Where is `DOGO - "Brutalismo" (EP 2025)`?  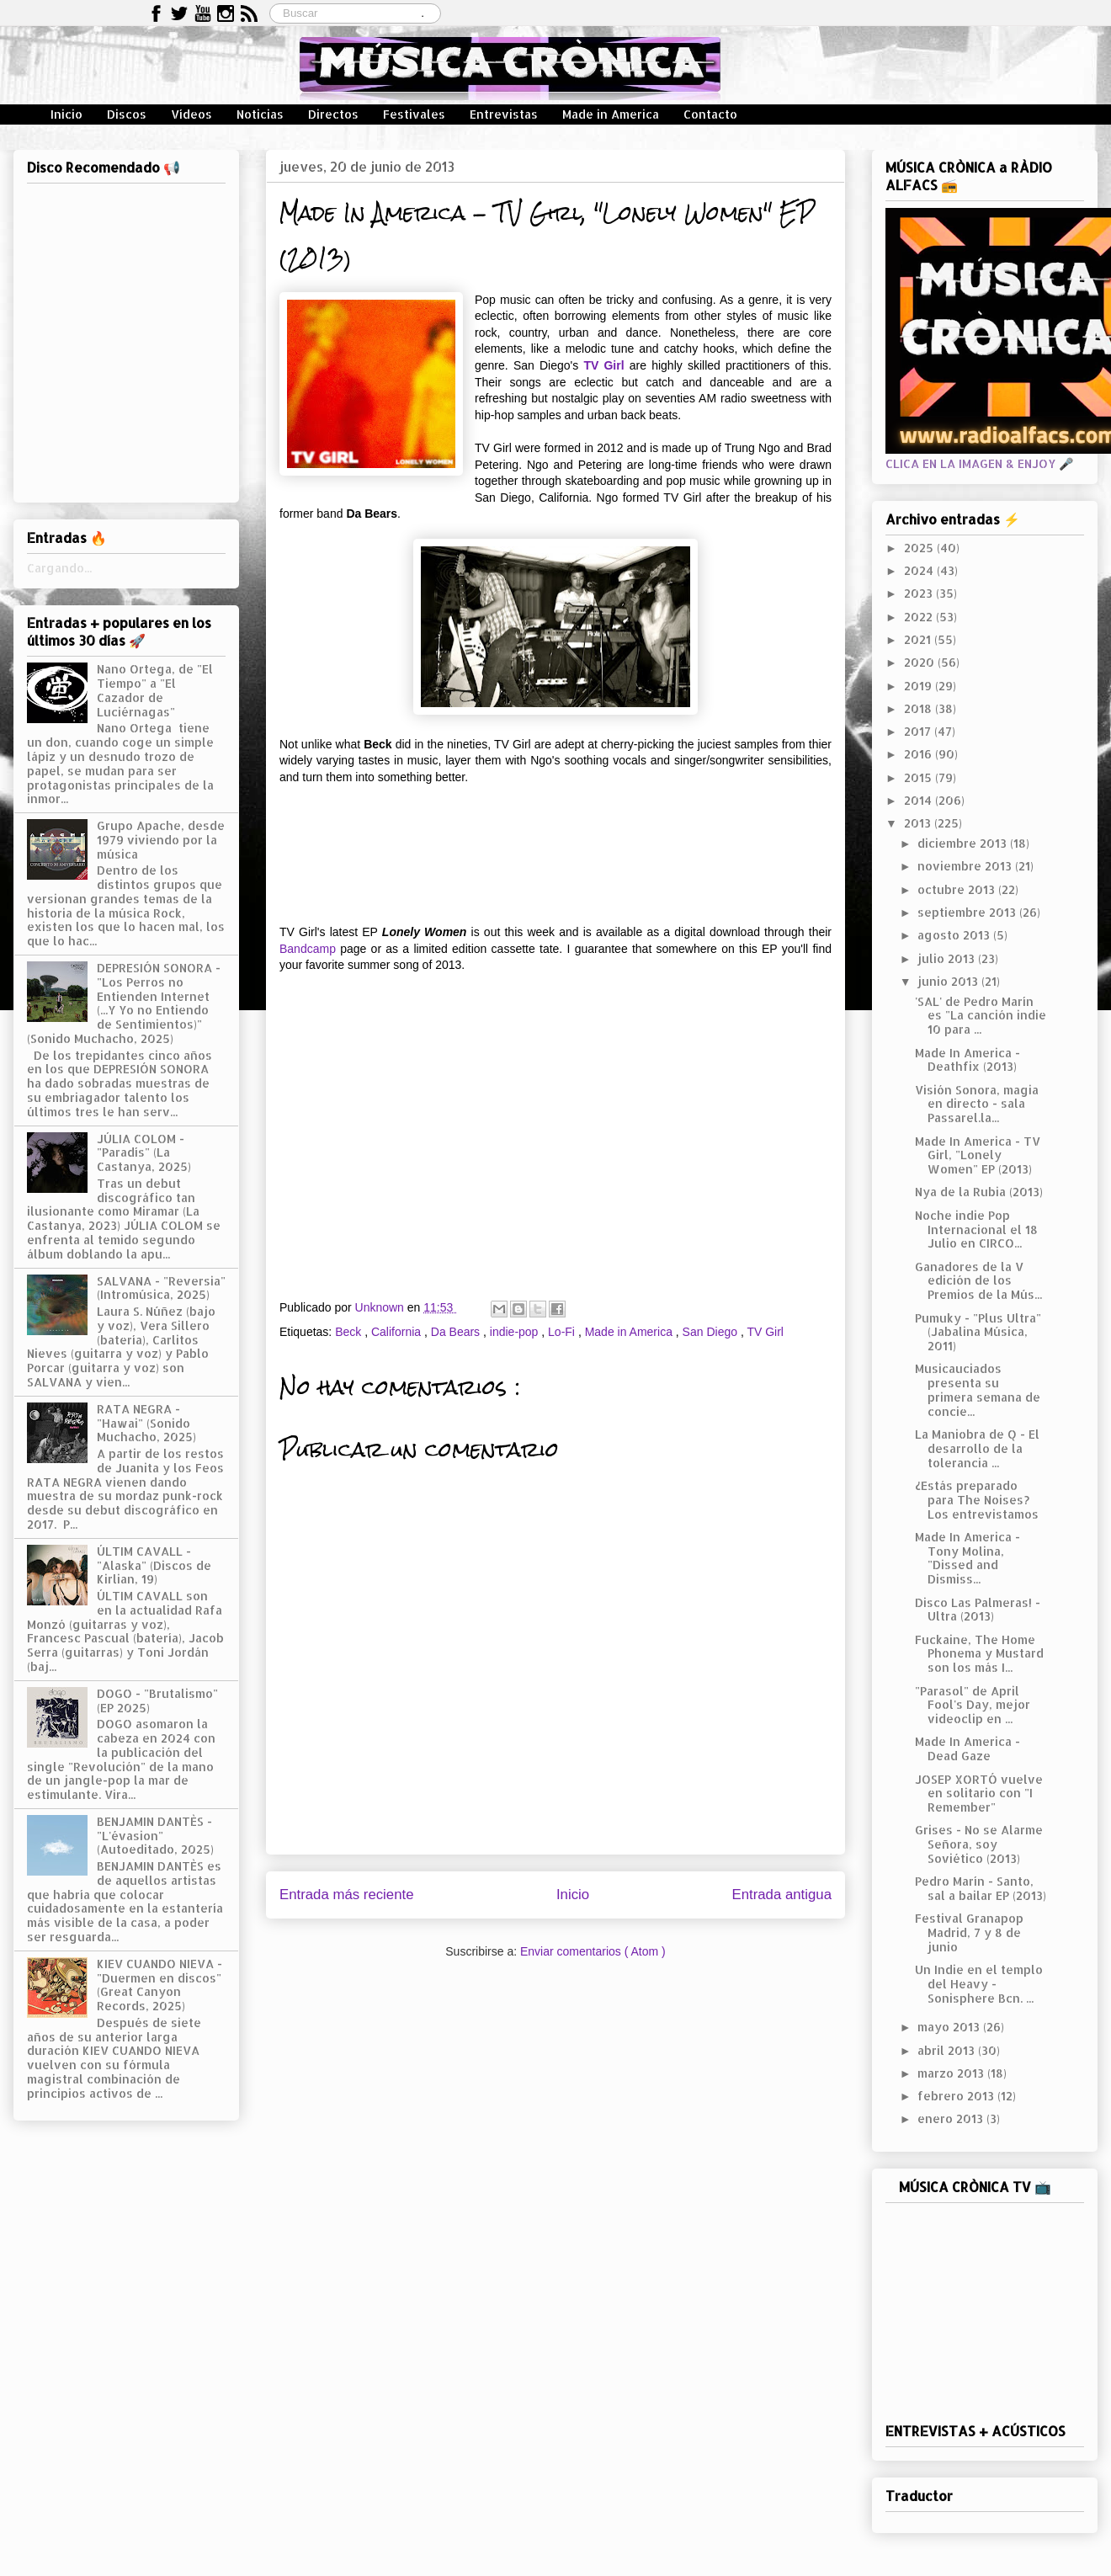
DOGO - "Brutalismo" (EP 2025) is located at coordinates (157, 1700).